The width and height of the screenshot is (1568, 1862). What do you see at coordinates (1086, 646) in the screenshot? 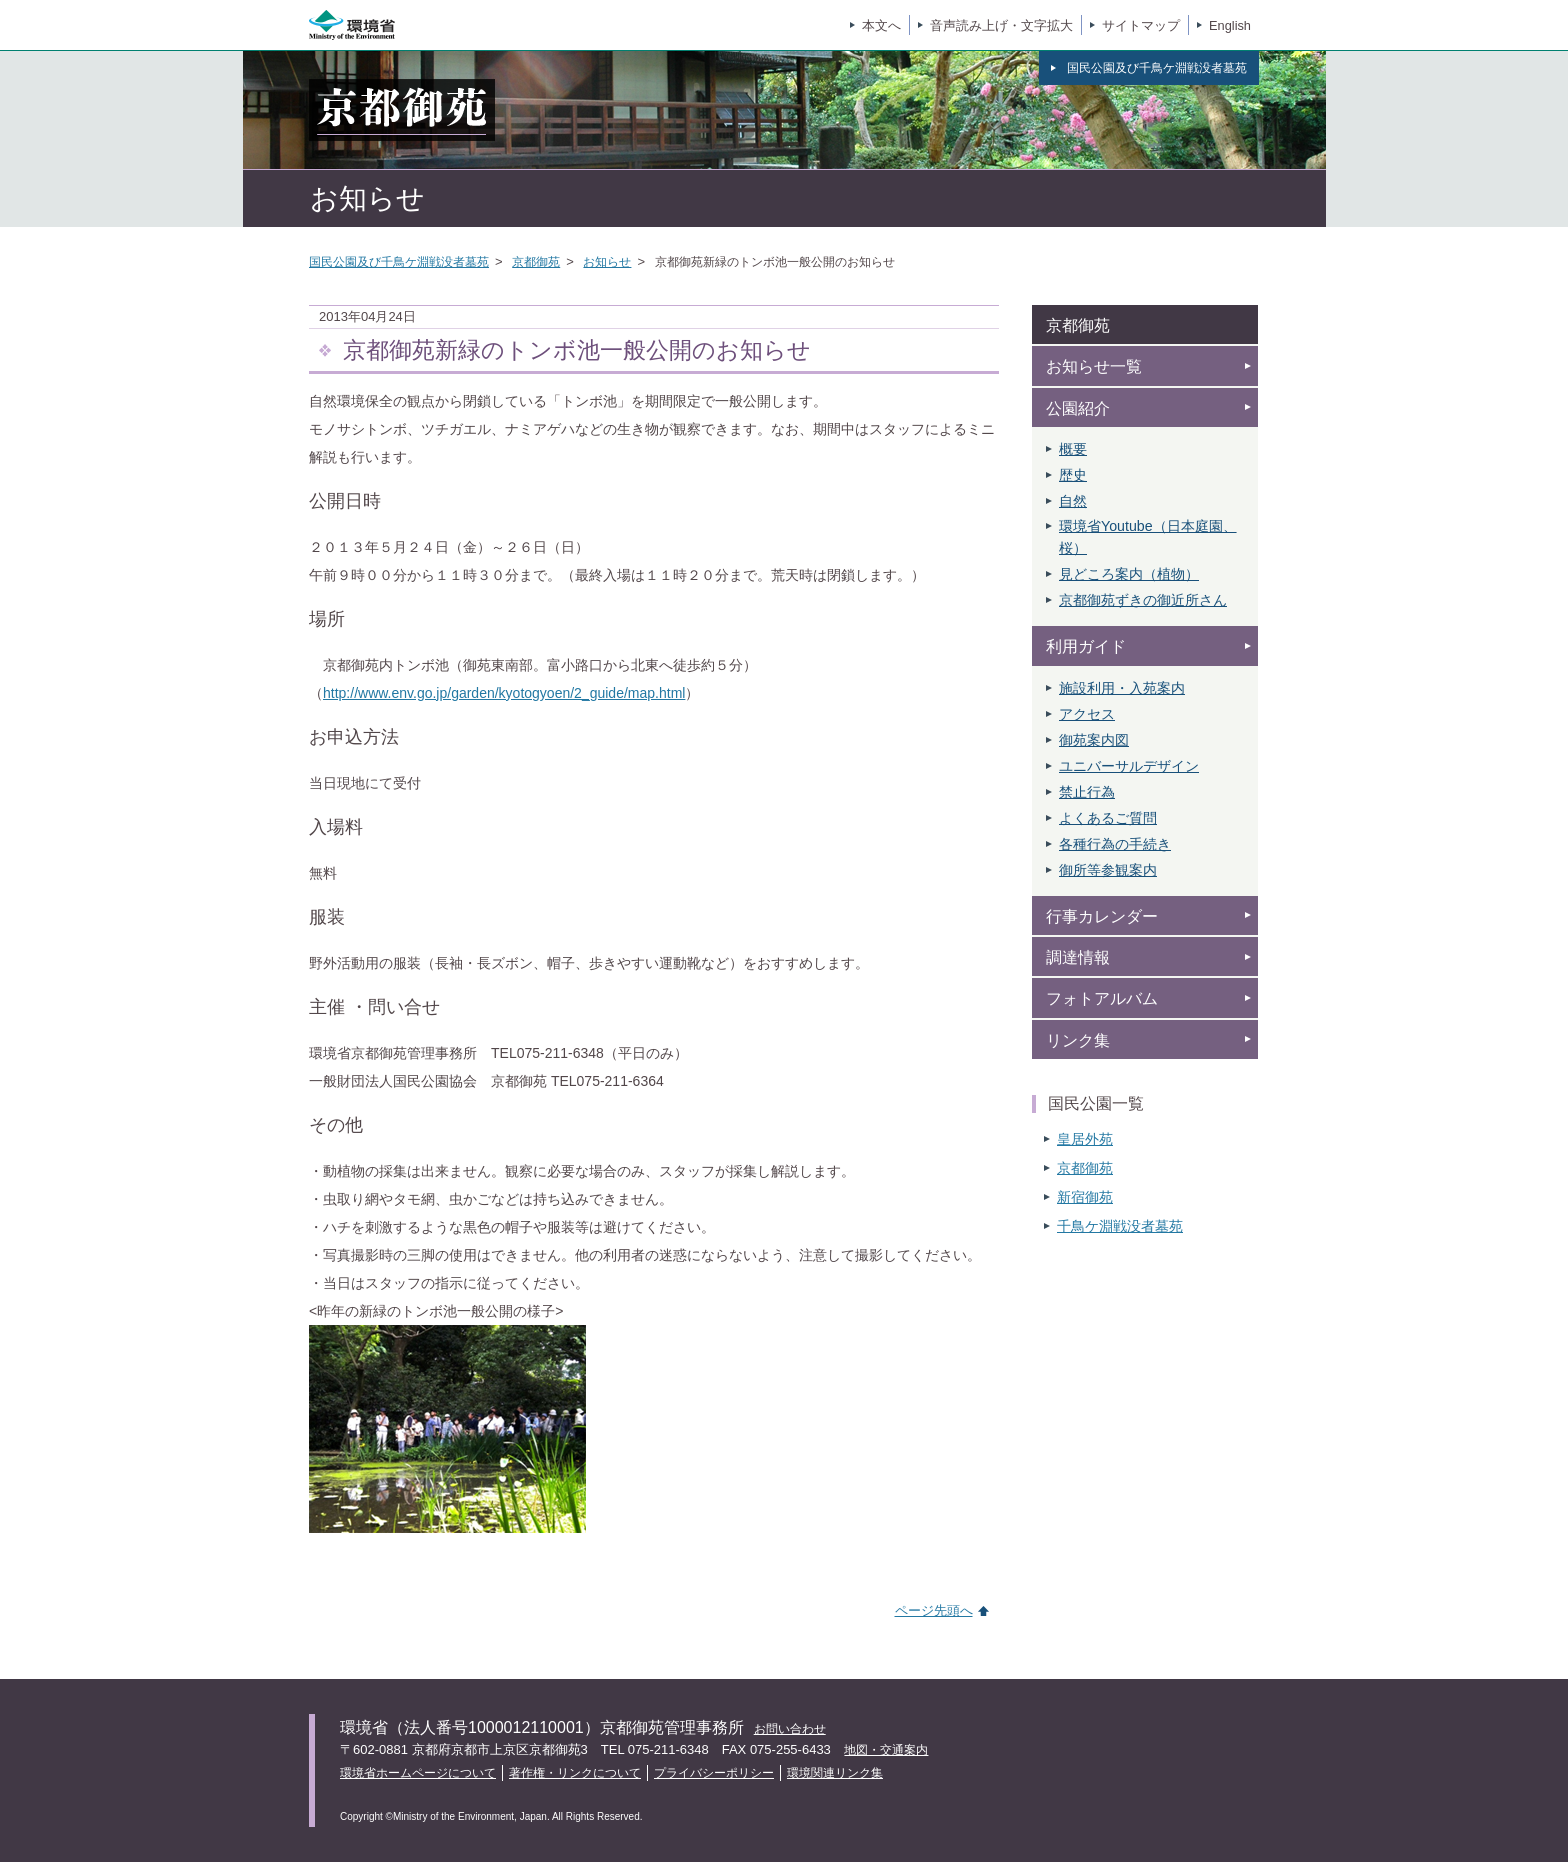
I see `利用ガイド` at bounding box center [1086, 646].